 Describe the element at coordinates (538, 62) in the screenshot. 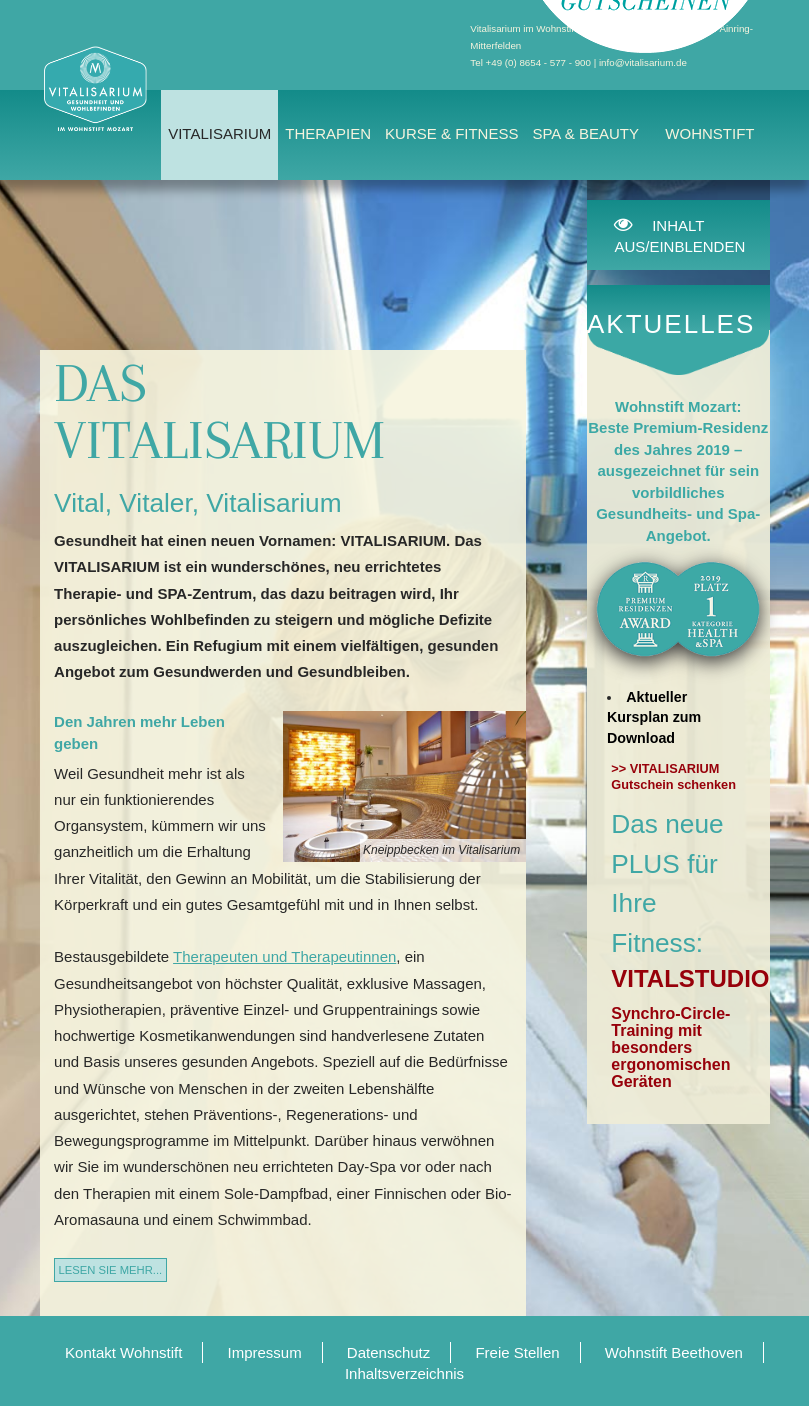

I see `+49 (0) 8654 - 577 - 900` at that location.